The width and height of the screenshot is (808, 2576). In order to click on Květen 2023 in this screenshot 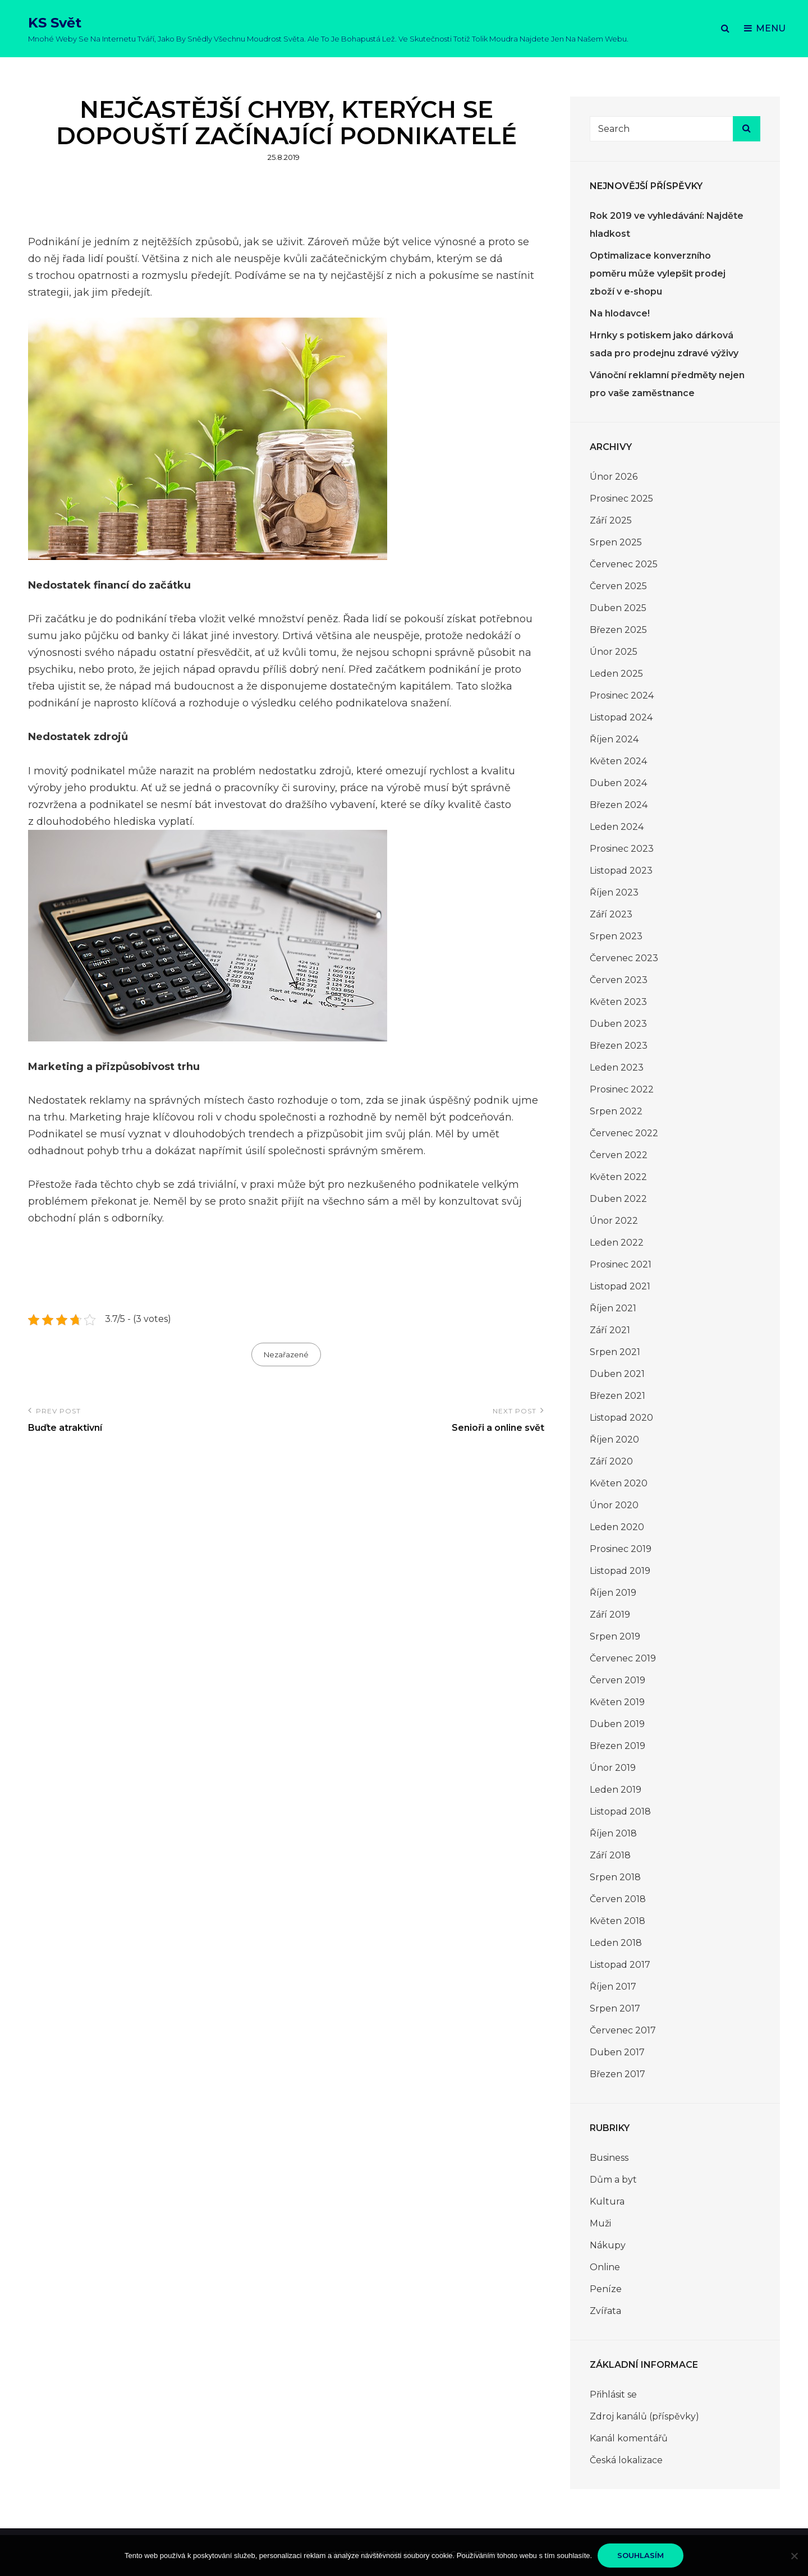, I will do `click(618, 1002)`.